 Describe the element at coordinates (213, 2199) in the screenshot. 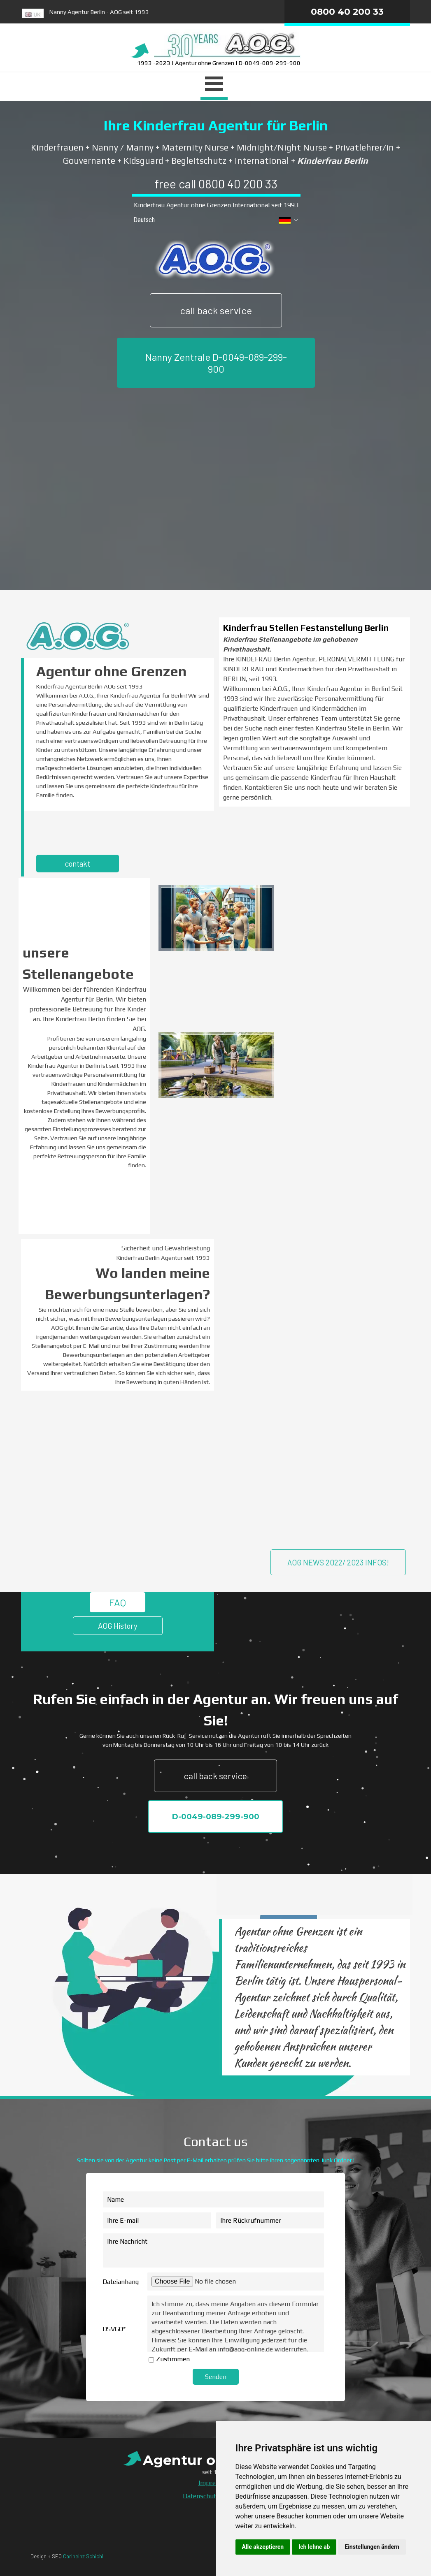

I see `[Name]` at that location.